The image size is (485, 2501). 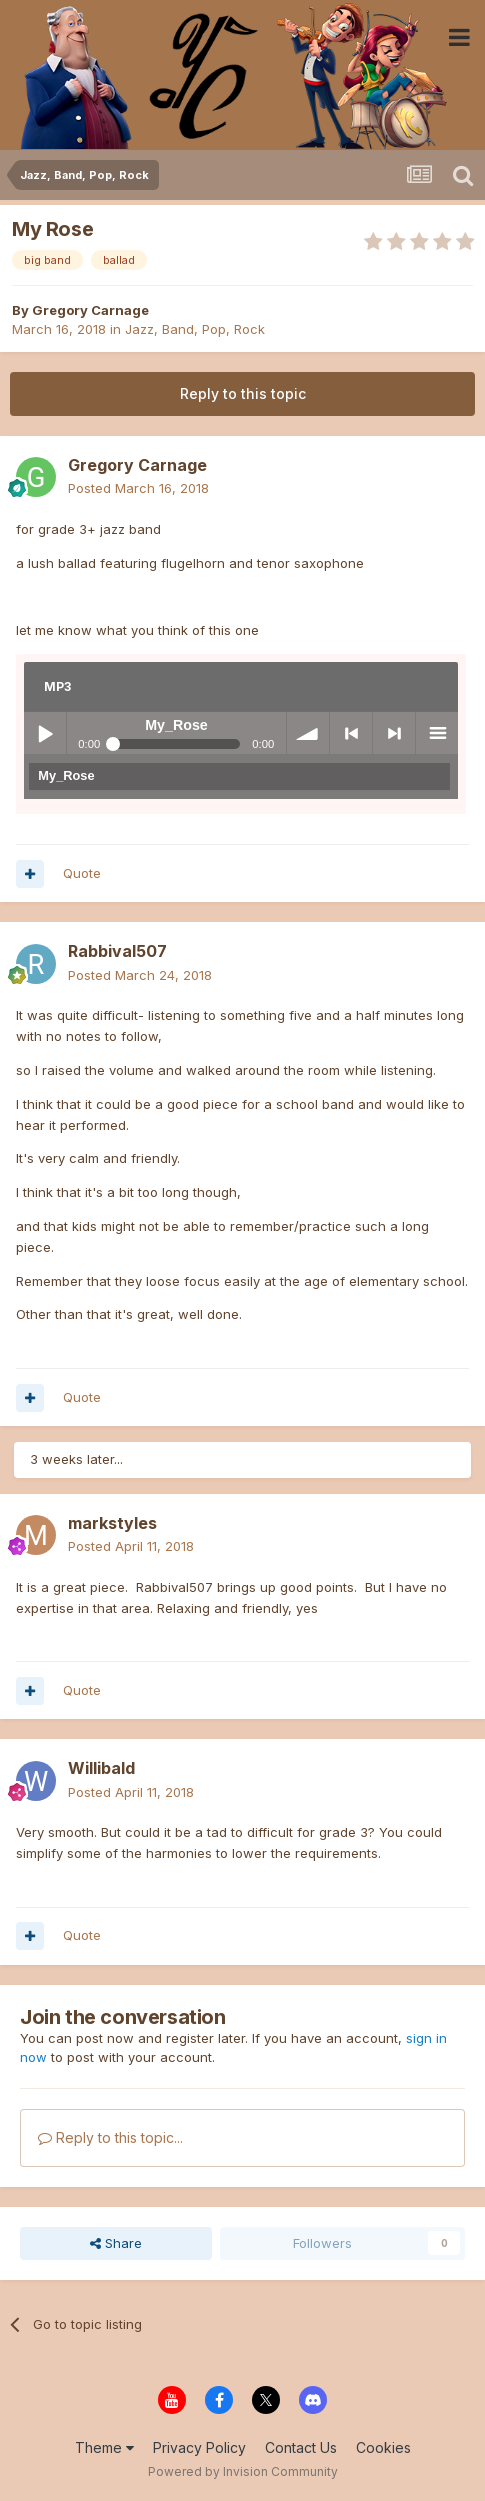 I want to click on Share, so click(x=116, y=2243).